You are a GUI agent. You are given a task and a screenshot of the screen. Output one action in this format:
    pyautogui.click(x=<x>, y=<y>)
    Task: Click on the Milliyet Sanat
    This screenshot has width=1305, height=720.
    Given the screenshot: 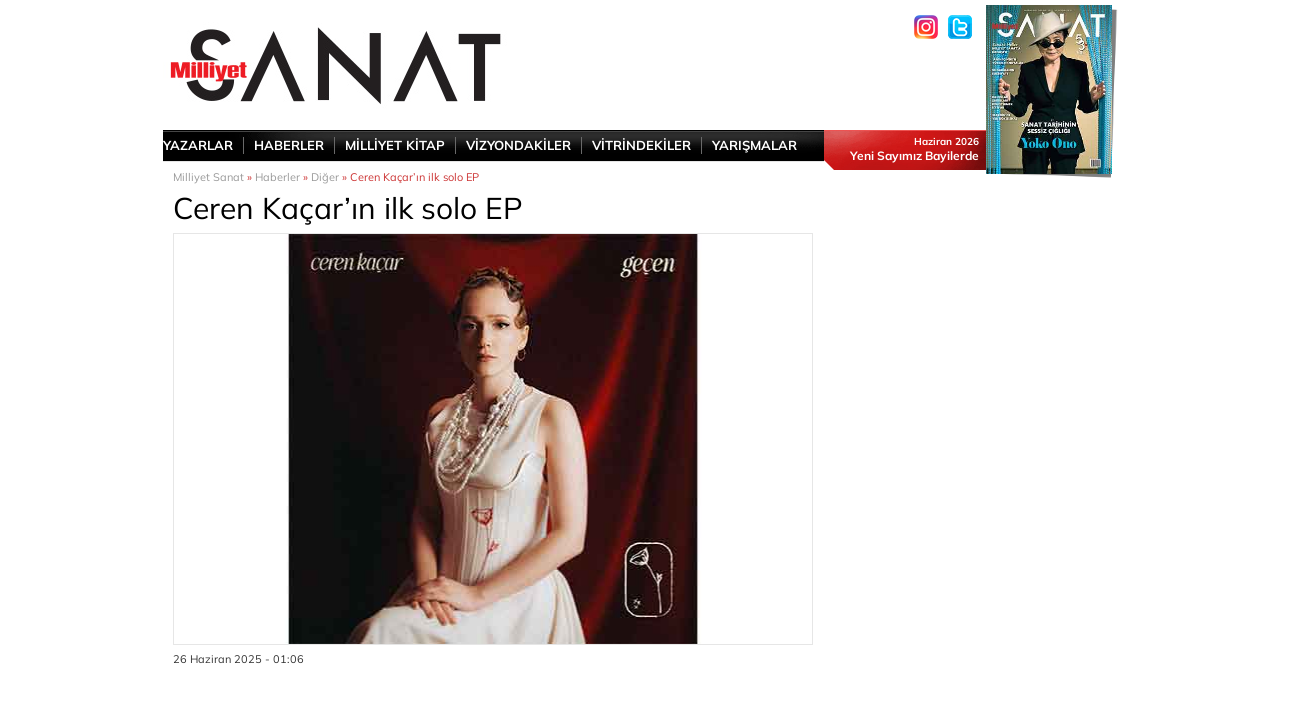 What is the action you would take?
    pyautogui.click(x=208, y=177)
    